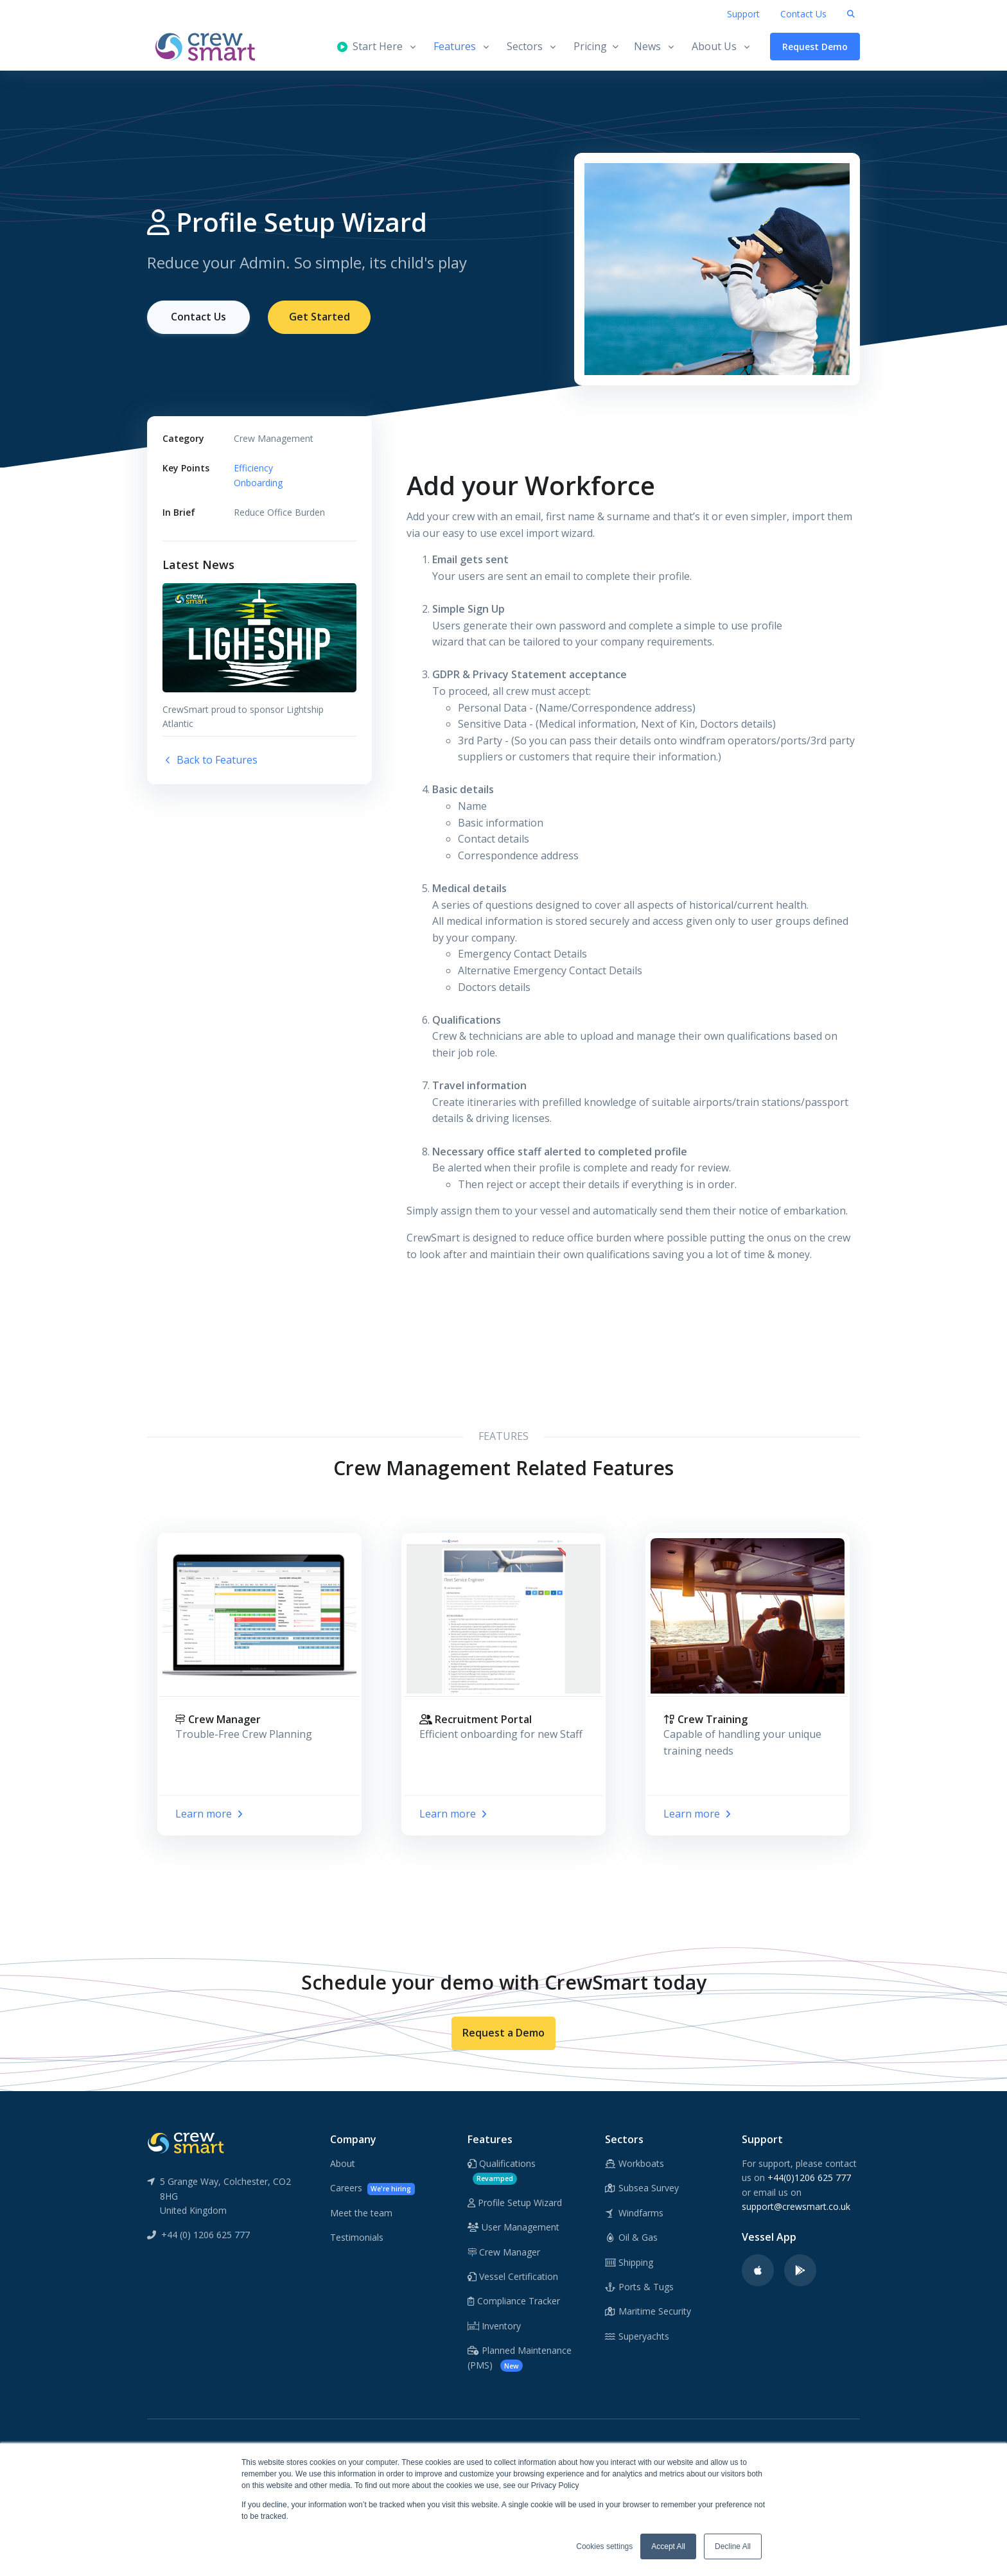  I want to click on Vessel Certification, so click(513, 2276).